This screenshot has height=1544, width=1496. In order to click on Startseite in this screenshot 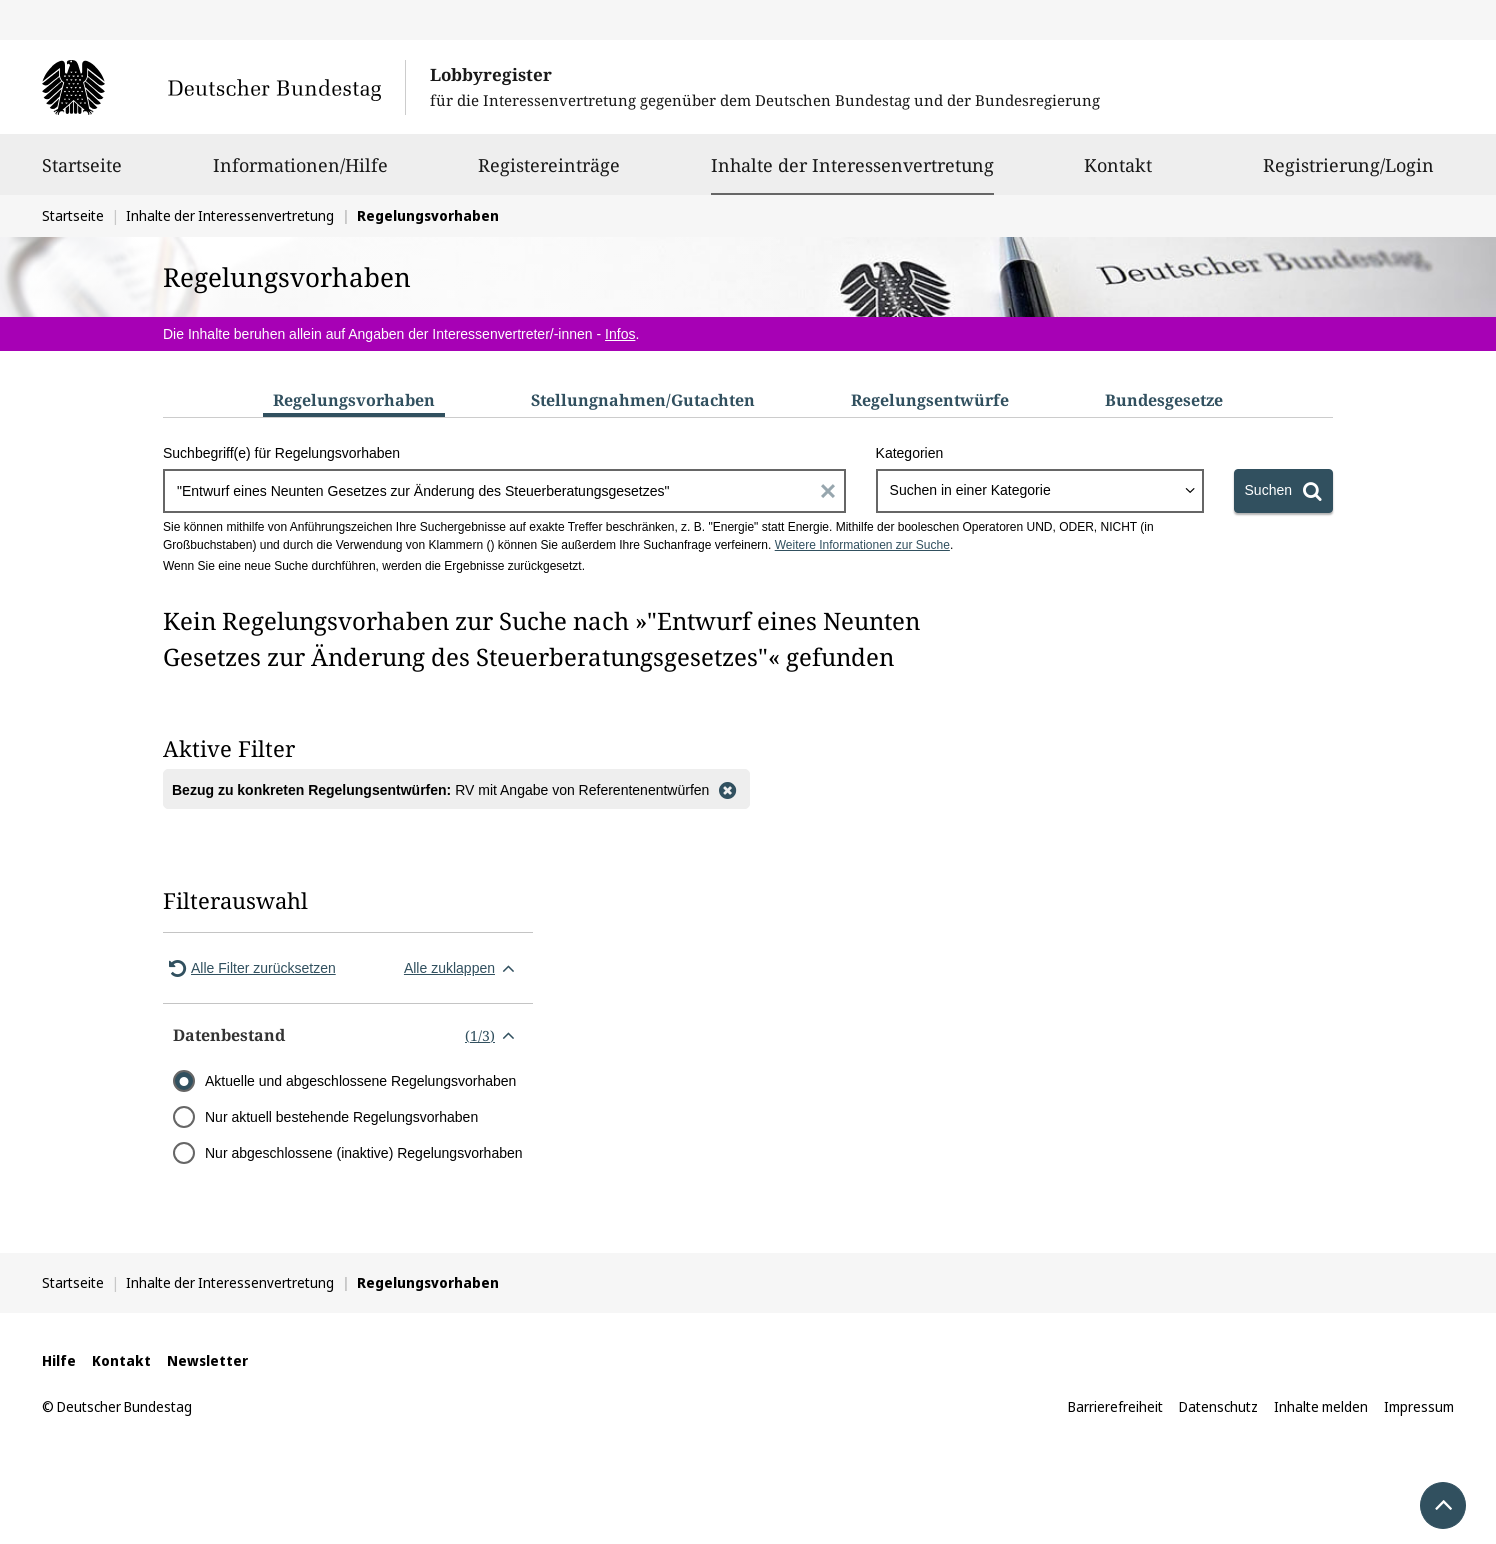, I will do `click(82, 174)`.